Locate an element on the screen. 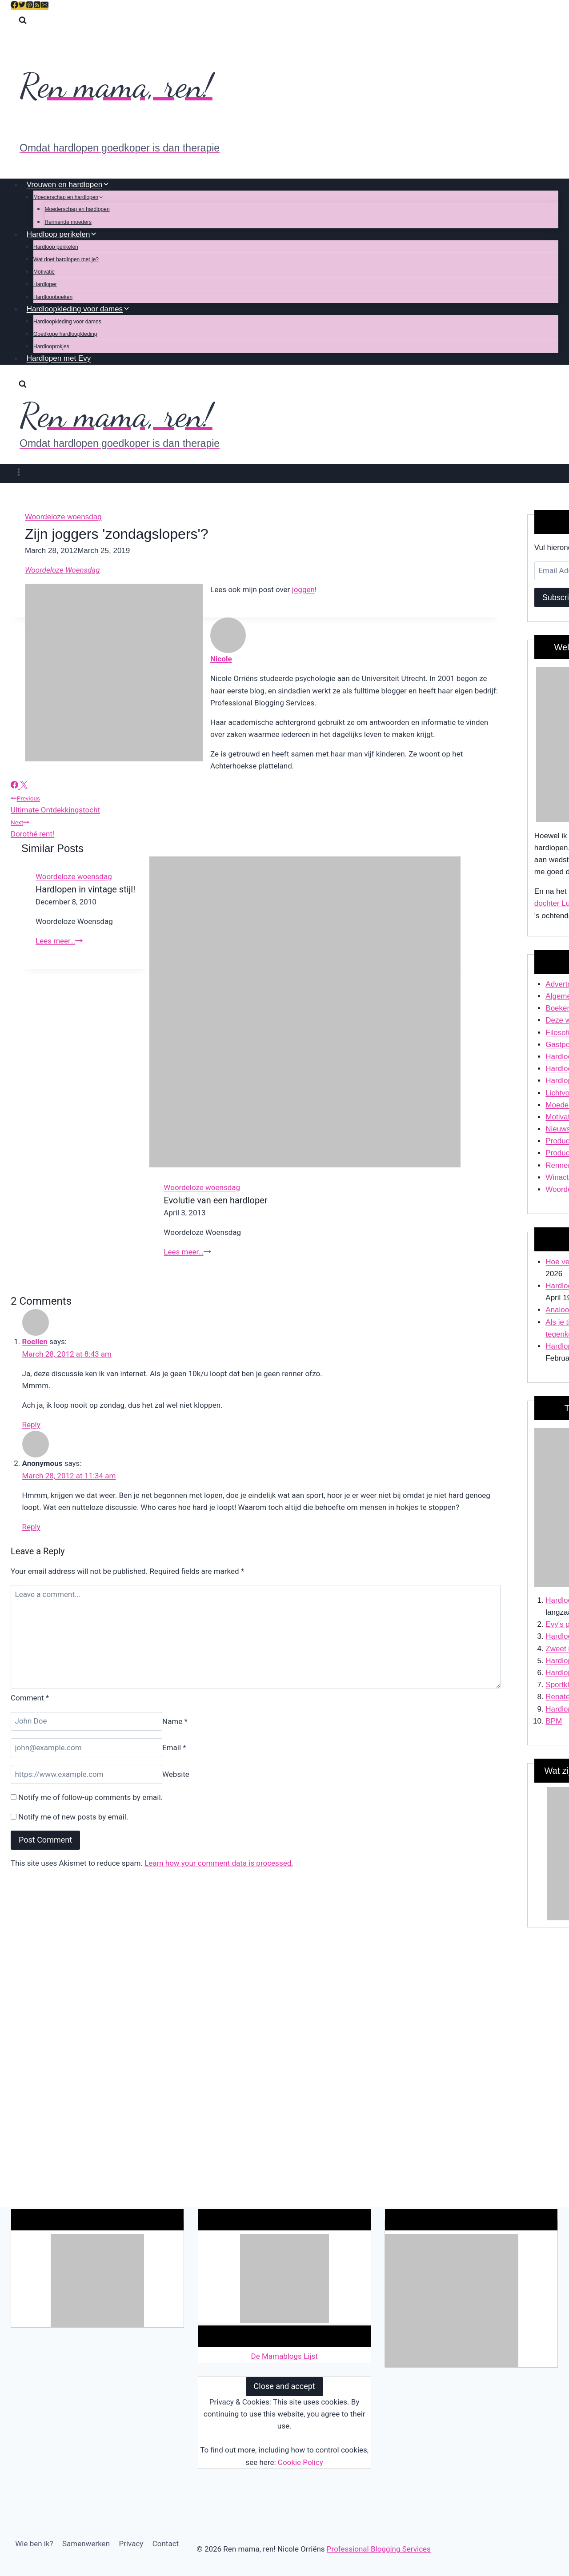 Image resolution: width=569 pixels, height=2576 pixels. Cookie Policy is located at coordinates (300, 2462).